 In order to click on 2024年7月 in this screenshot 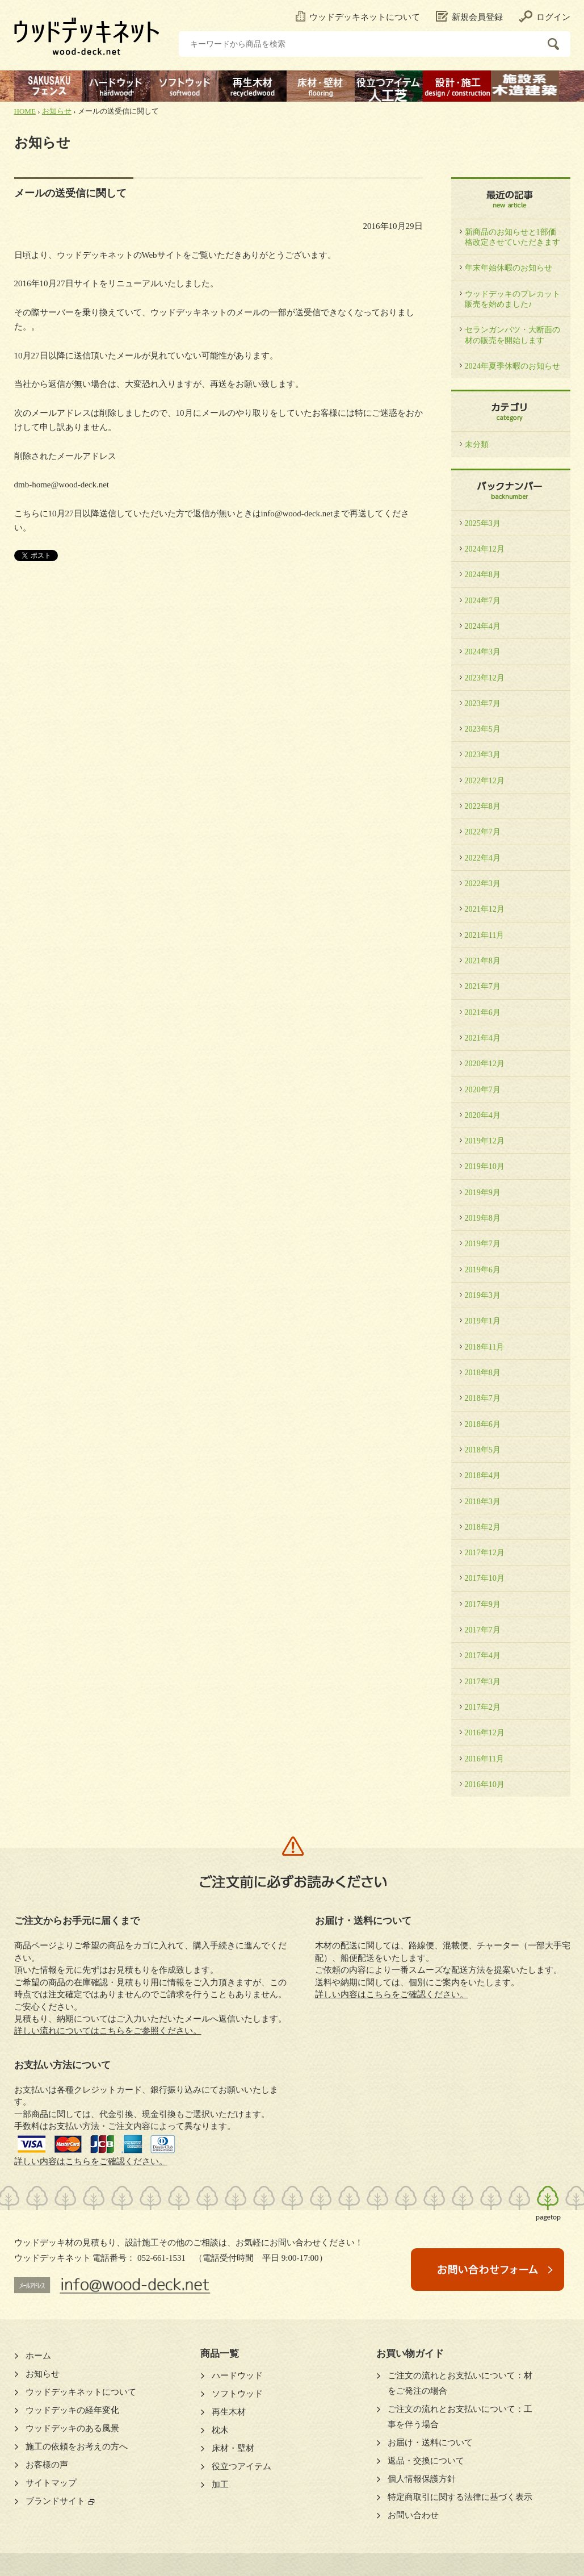, I will do `click(483, 600)`.